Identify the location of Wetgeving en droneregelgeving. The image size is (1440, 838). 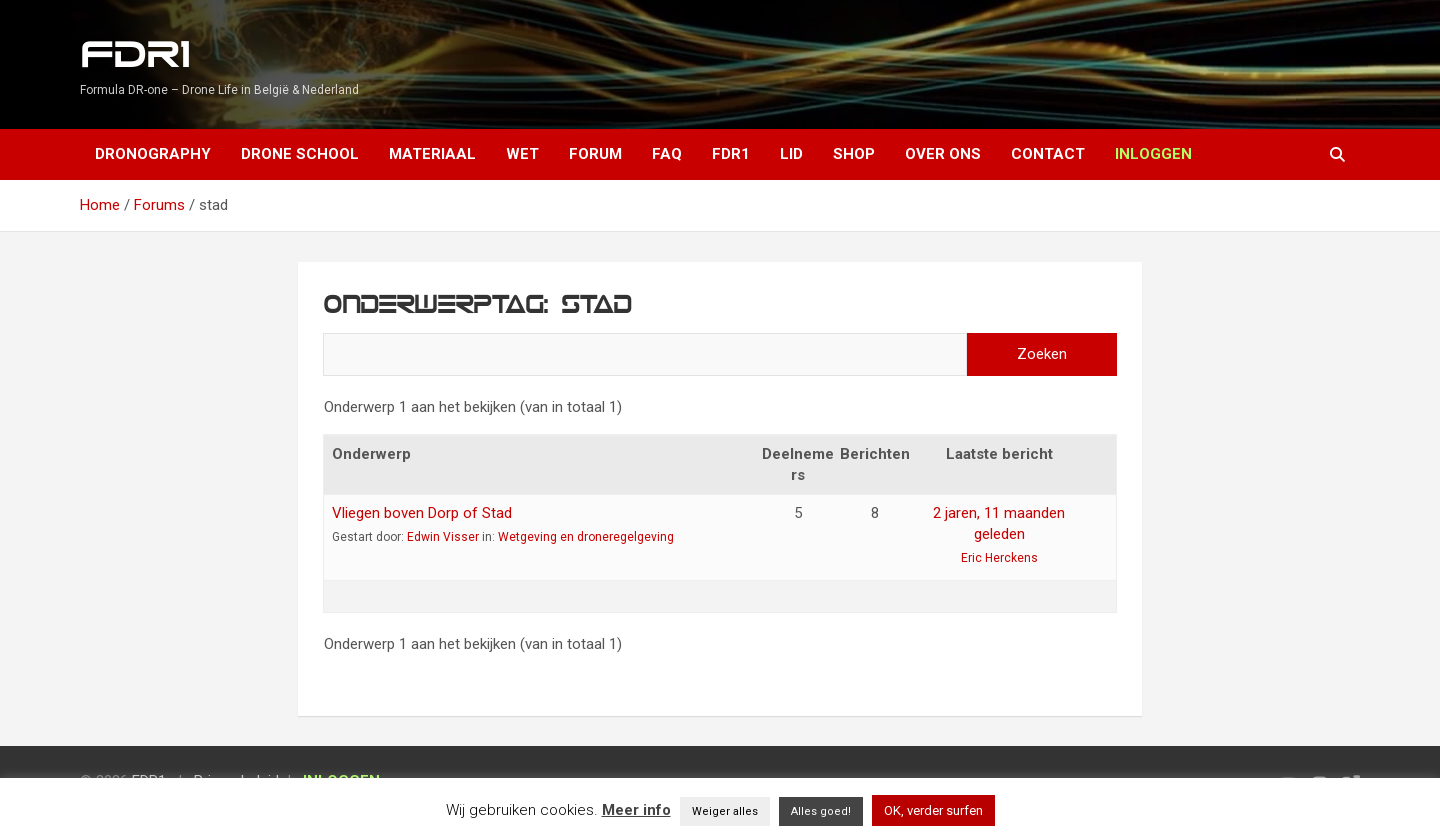
(586, 537).